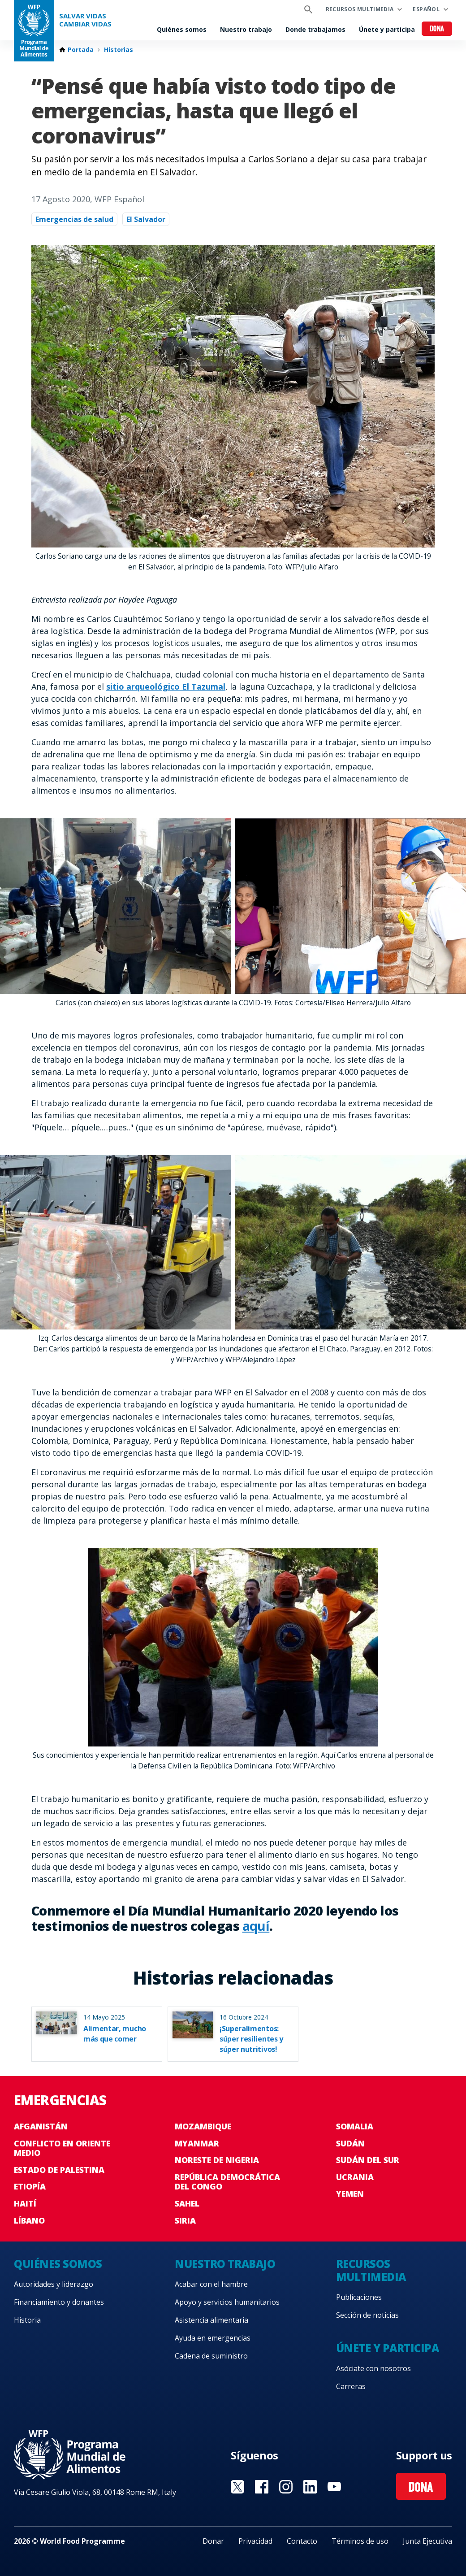 This screenshot has height=2576, width=466. I want to click on Líbano, so click(29, 2220).